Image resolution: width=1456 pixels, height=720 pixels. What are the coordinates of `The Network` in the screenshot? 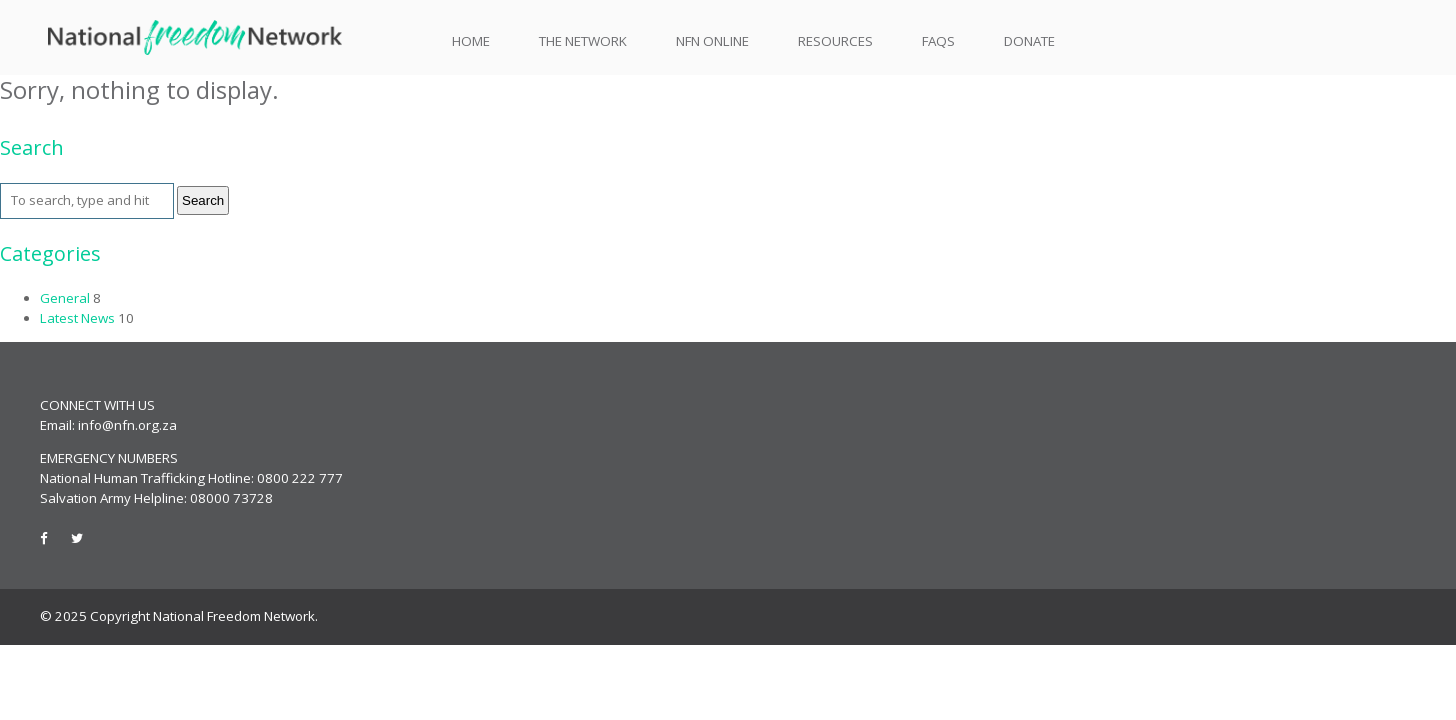 It's located at (583, 41).